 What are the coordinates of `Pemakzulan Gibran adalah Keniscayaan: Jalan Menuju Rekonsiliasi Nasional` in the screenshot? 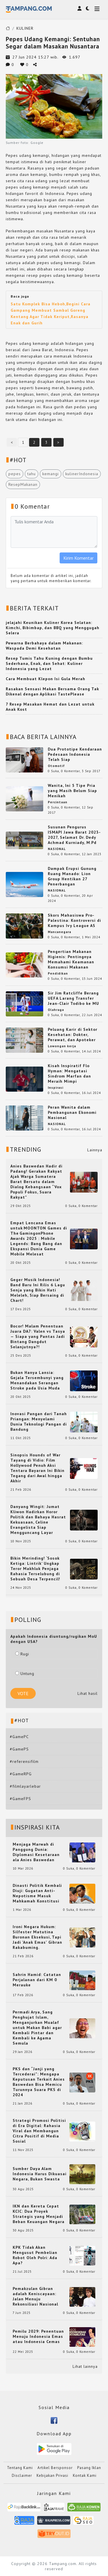 It's located at (35, 2296).